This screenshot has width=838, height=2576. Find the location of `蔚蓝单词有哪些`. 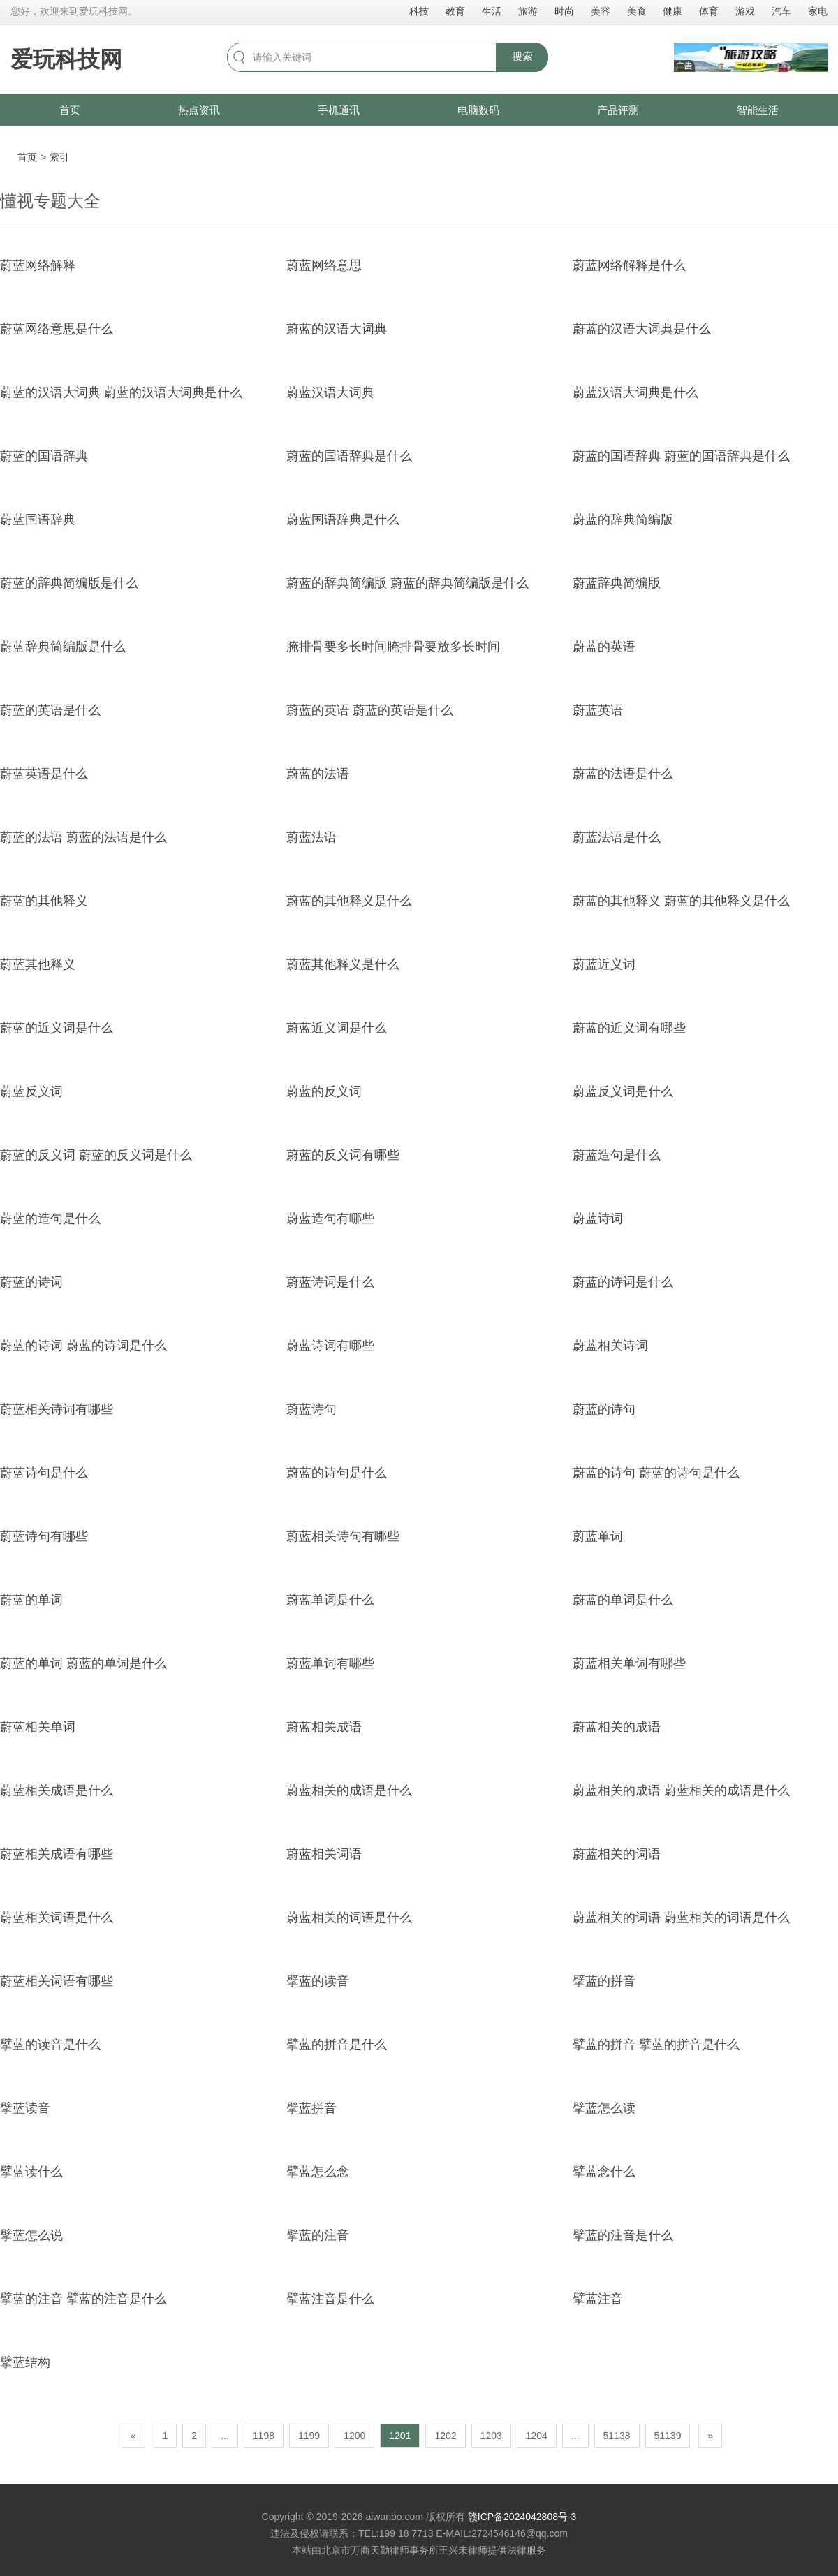

蔚蓝单词有哪些 is located at coordinates (330, 1663).